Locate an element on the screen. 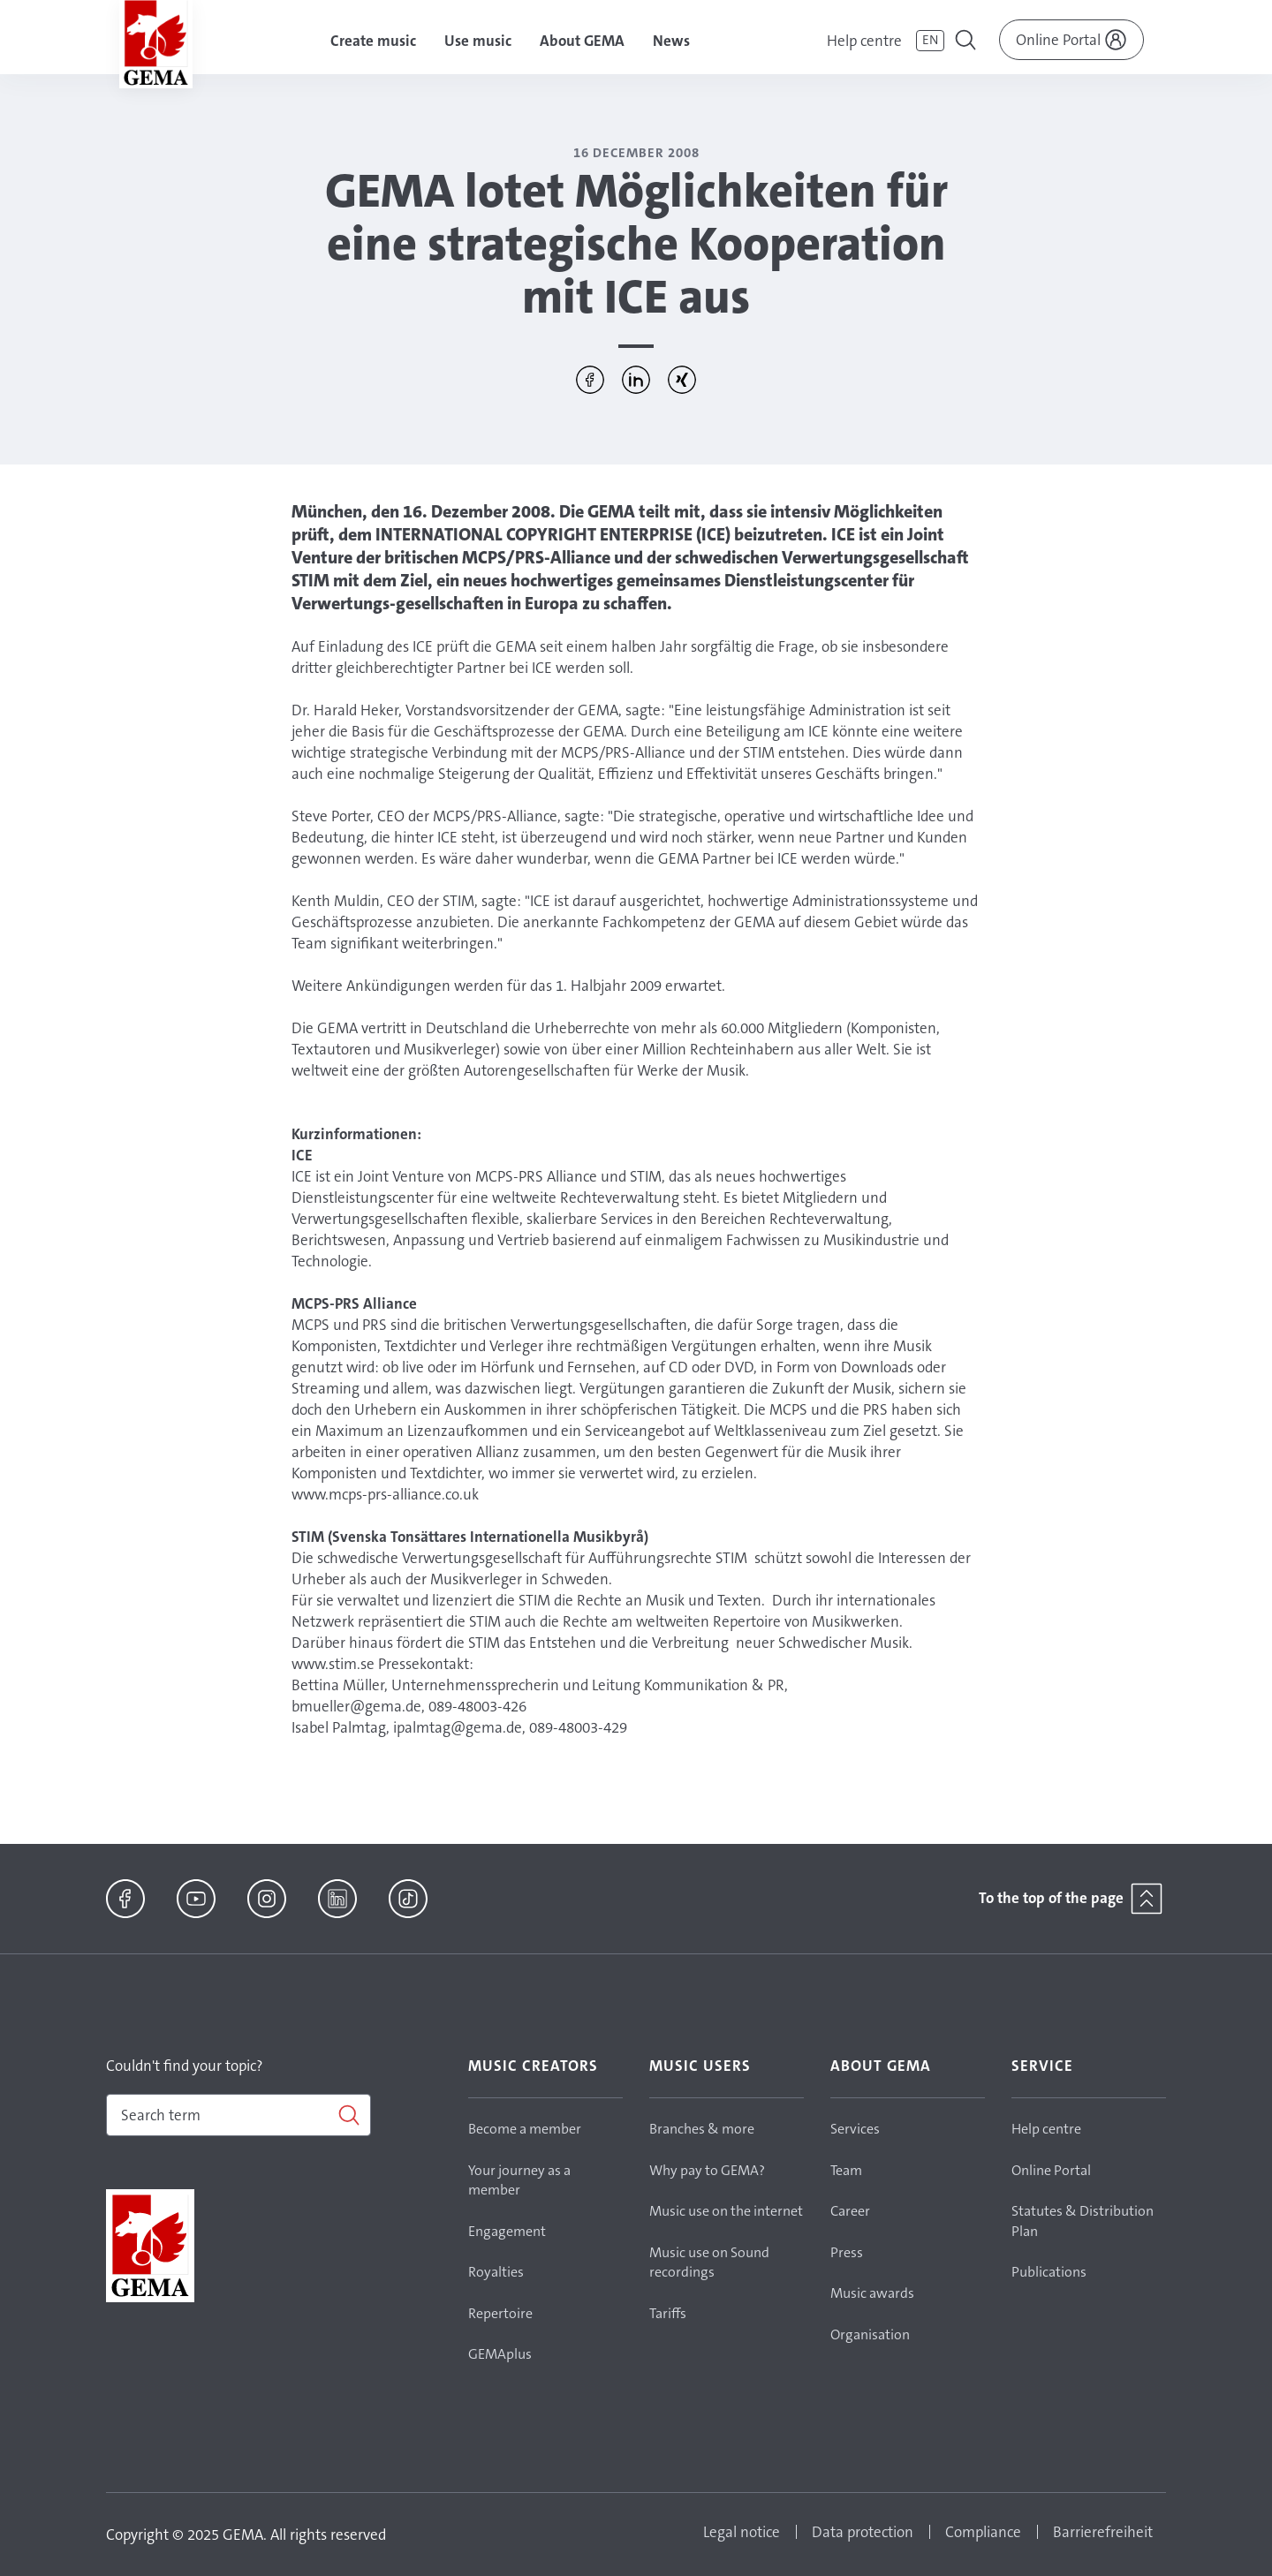  Online Portal is located at coordinates (1051, 2170).